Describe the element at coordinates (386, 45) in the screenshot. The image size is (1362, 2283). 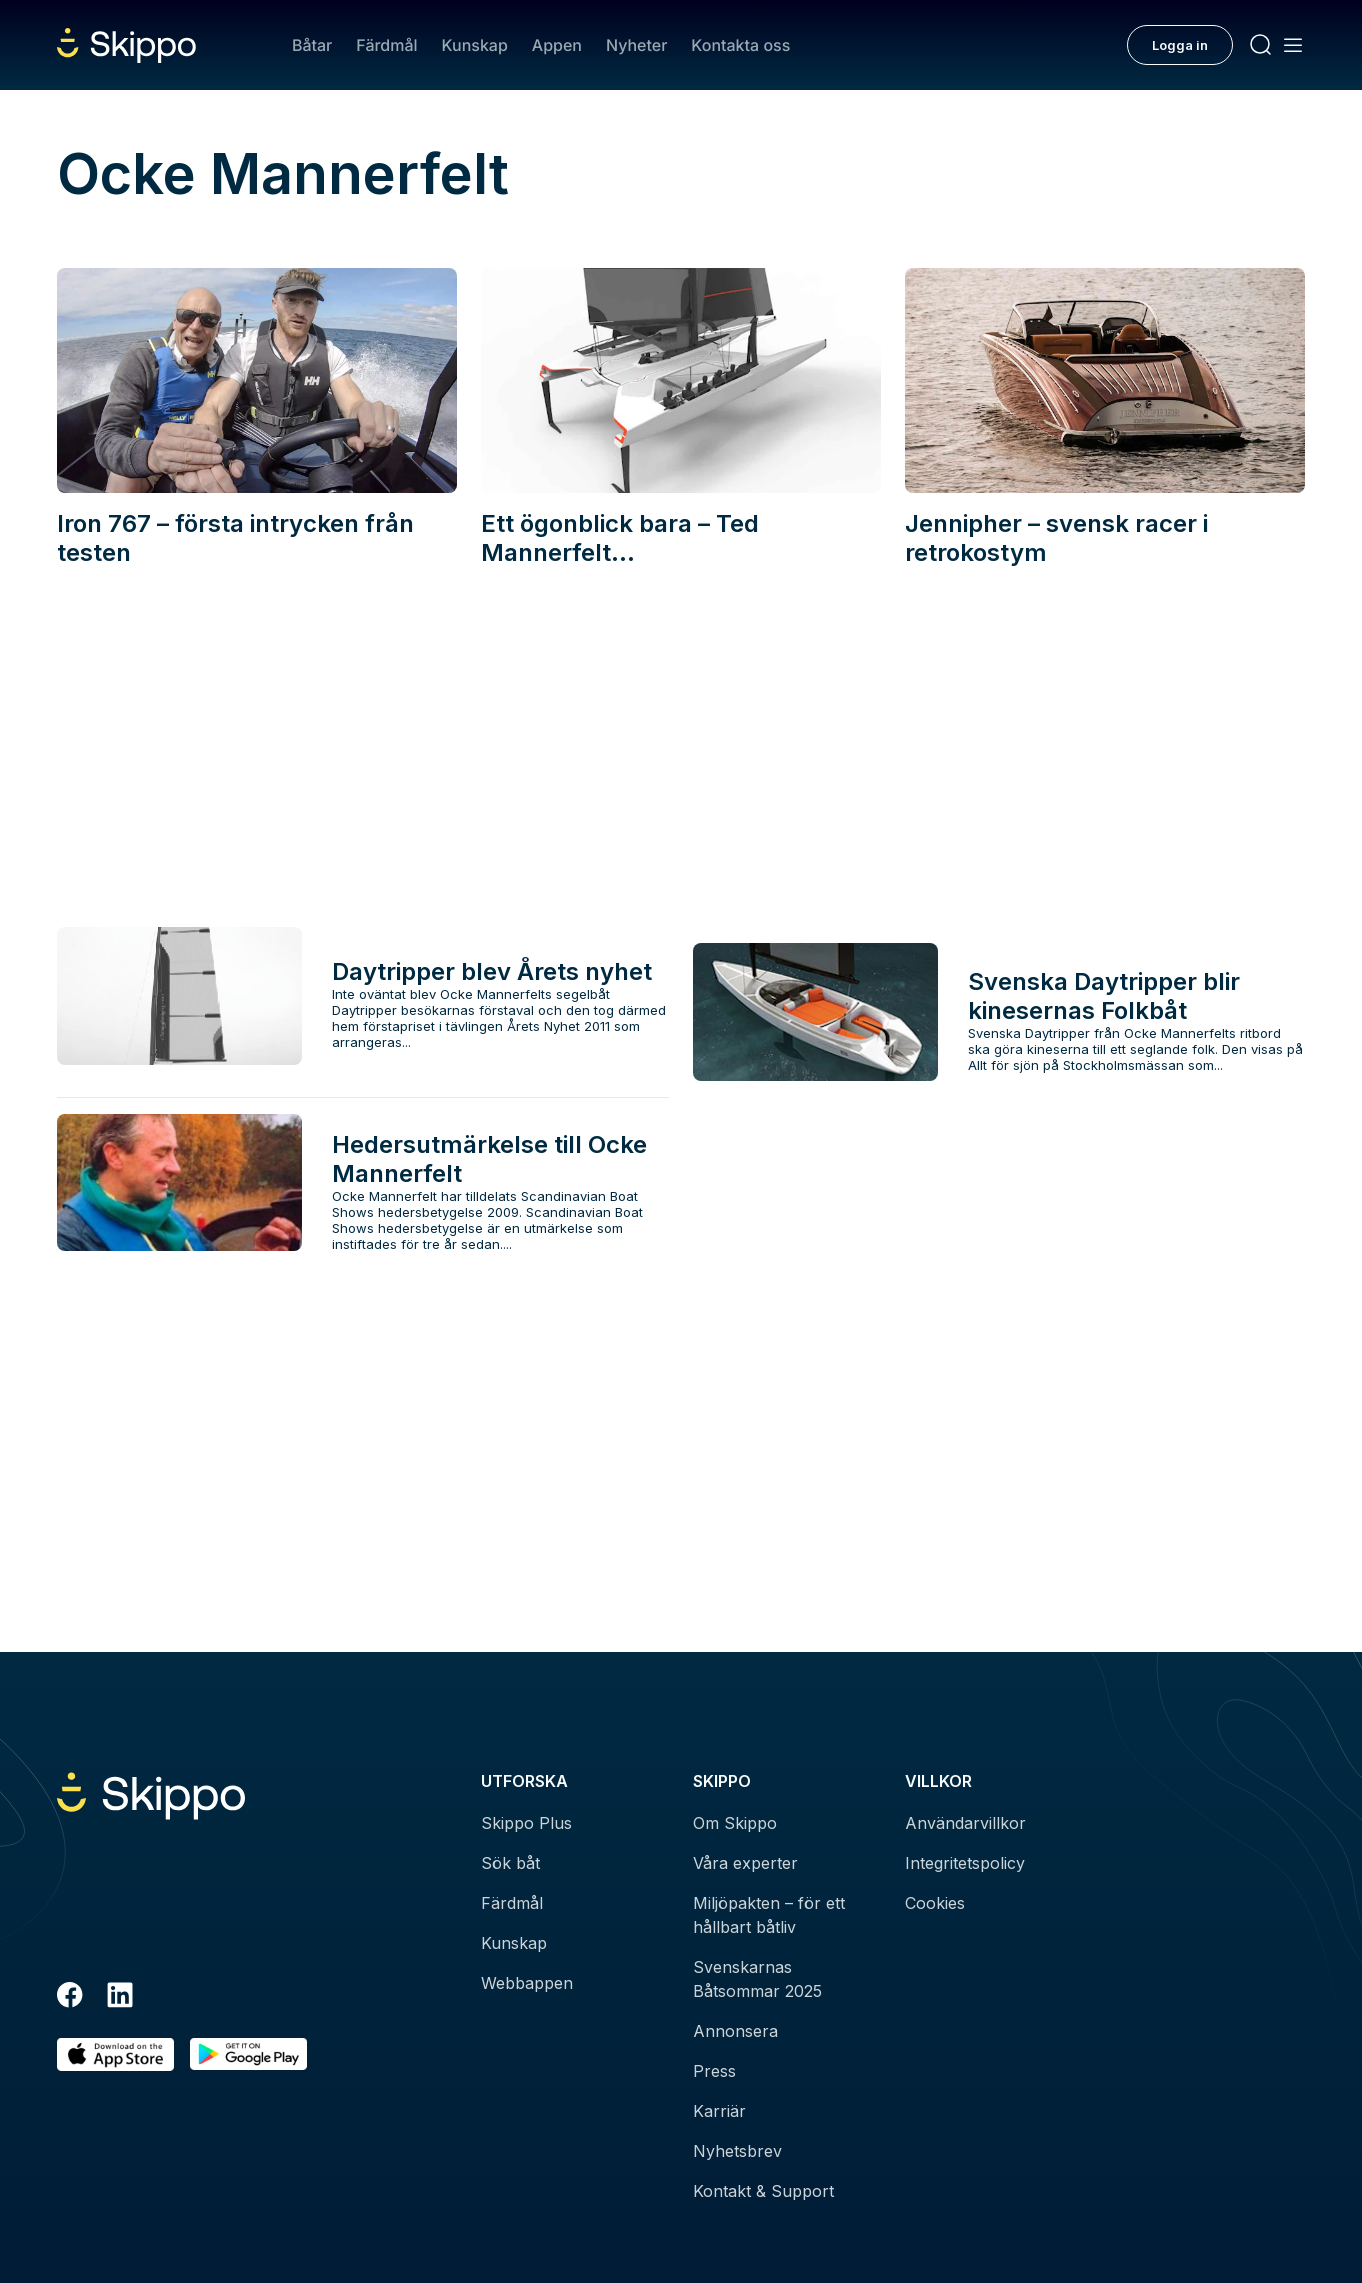
I see `Färdmål` at that location.